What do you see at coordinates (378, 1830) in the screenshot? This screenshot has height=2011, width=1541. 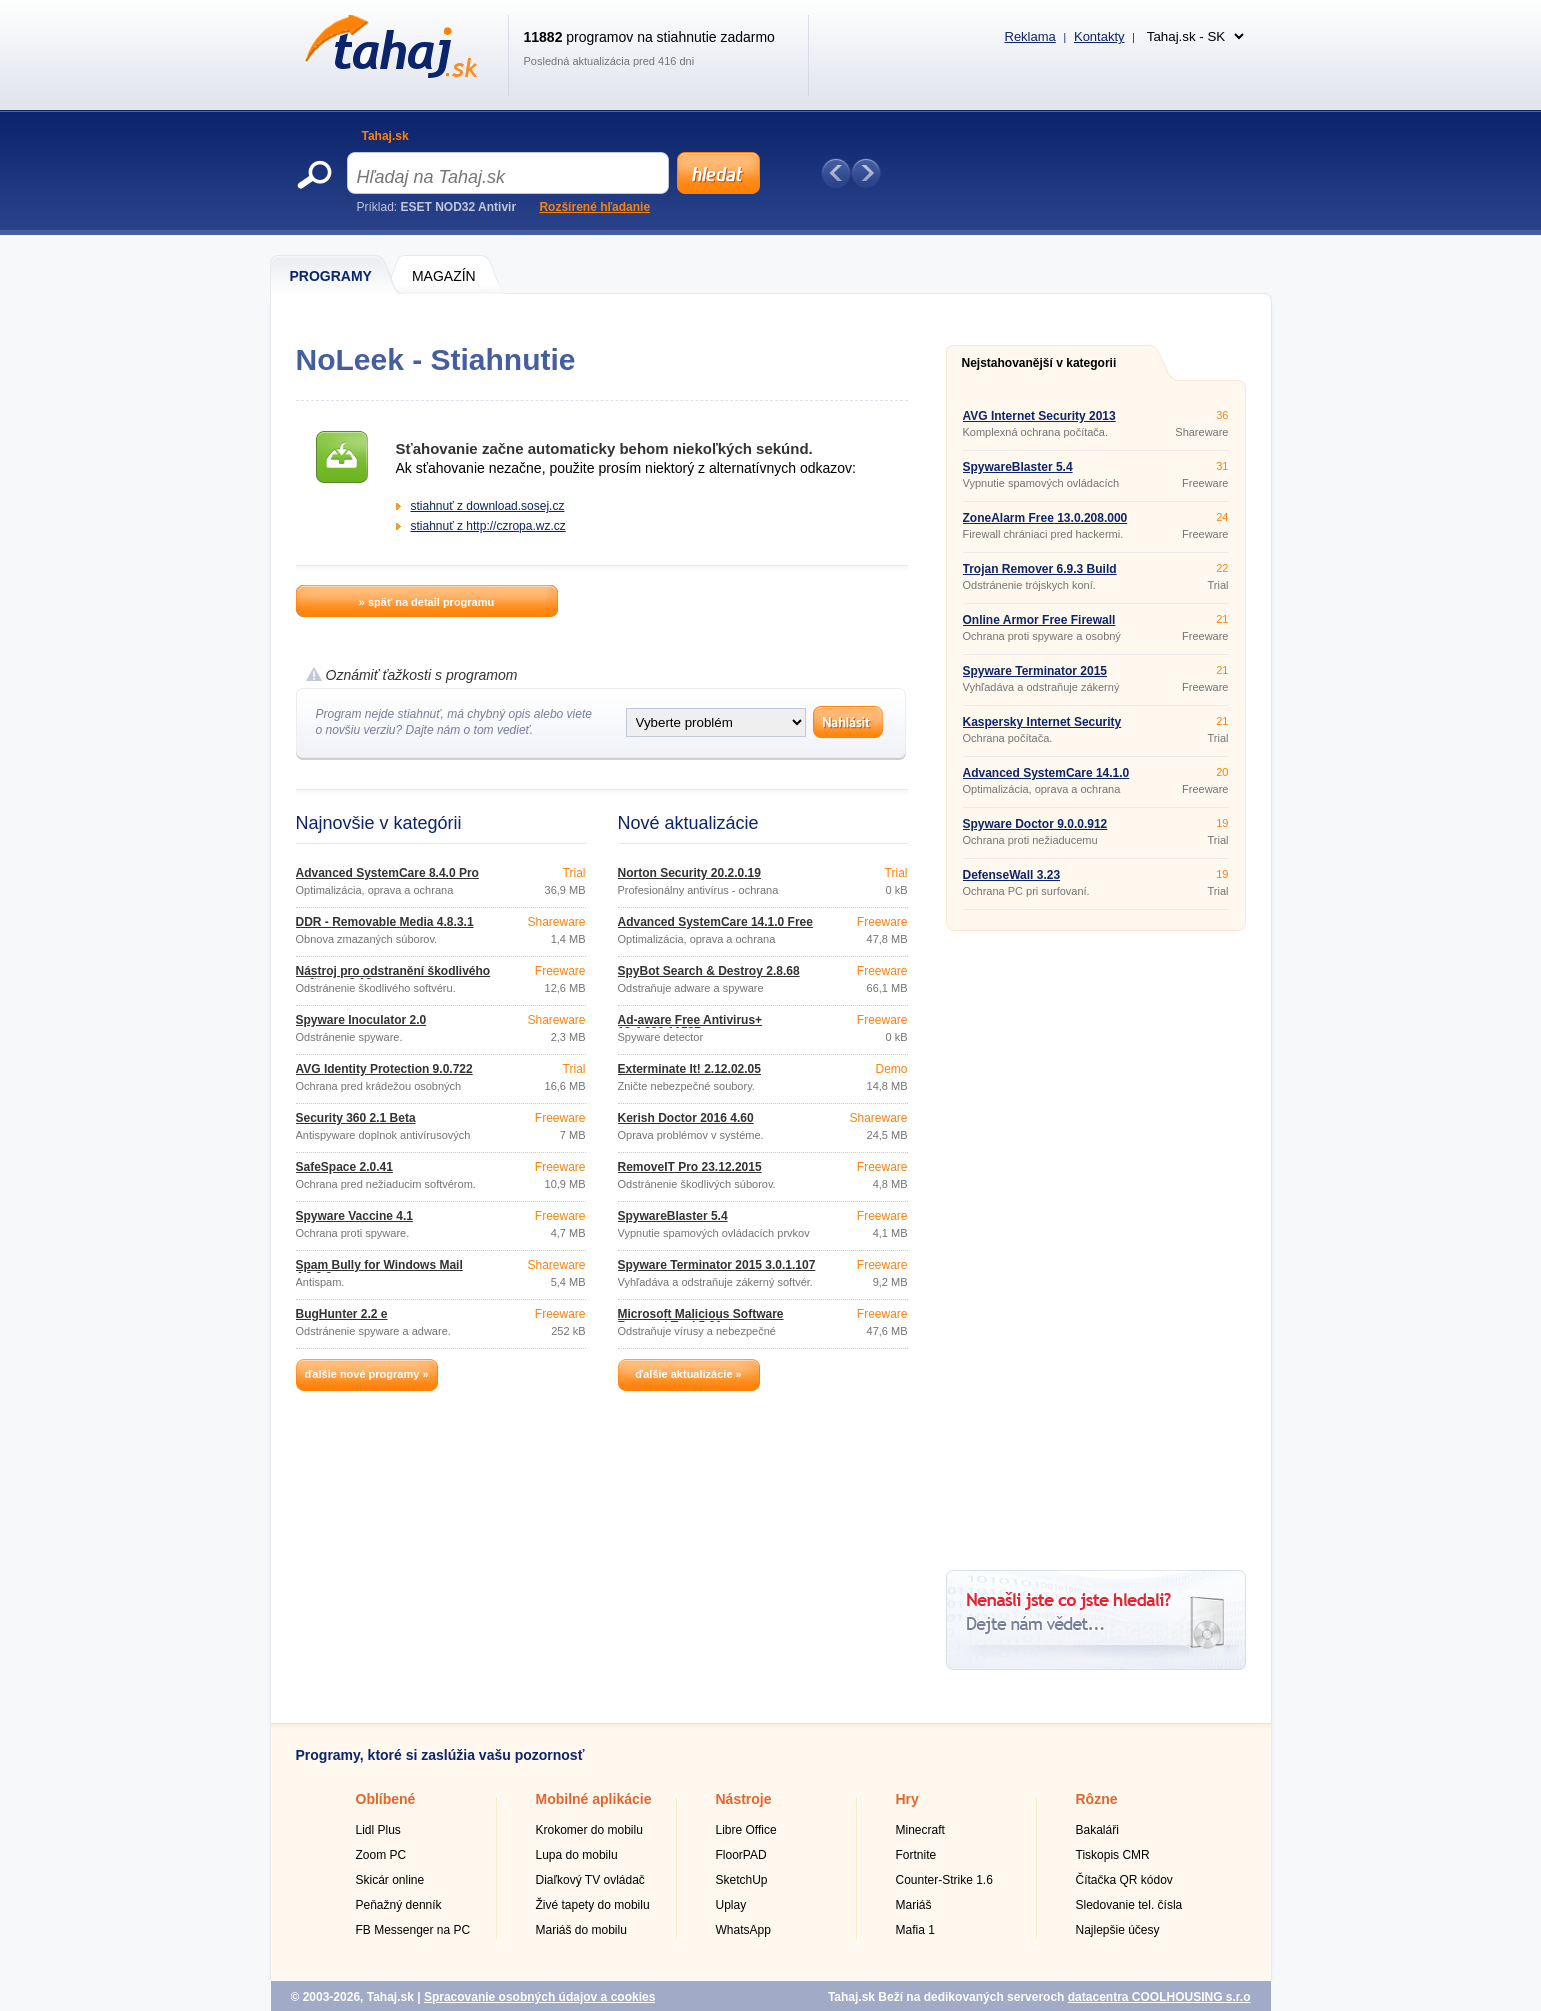 I see `Lidl Plus` at bounding box center [378, 1830].